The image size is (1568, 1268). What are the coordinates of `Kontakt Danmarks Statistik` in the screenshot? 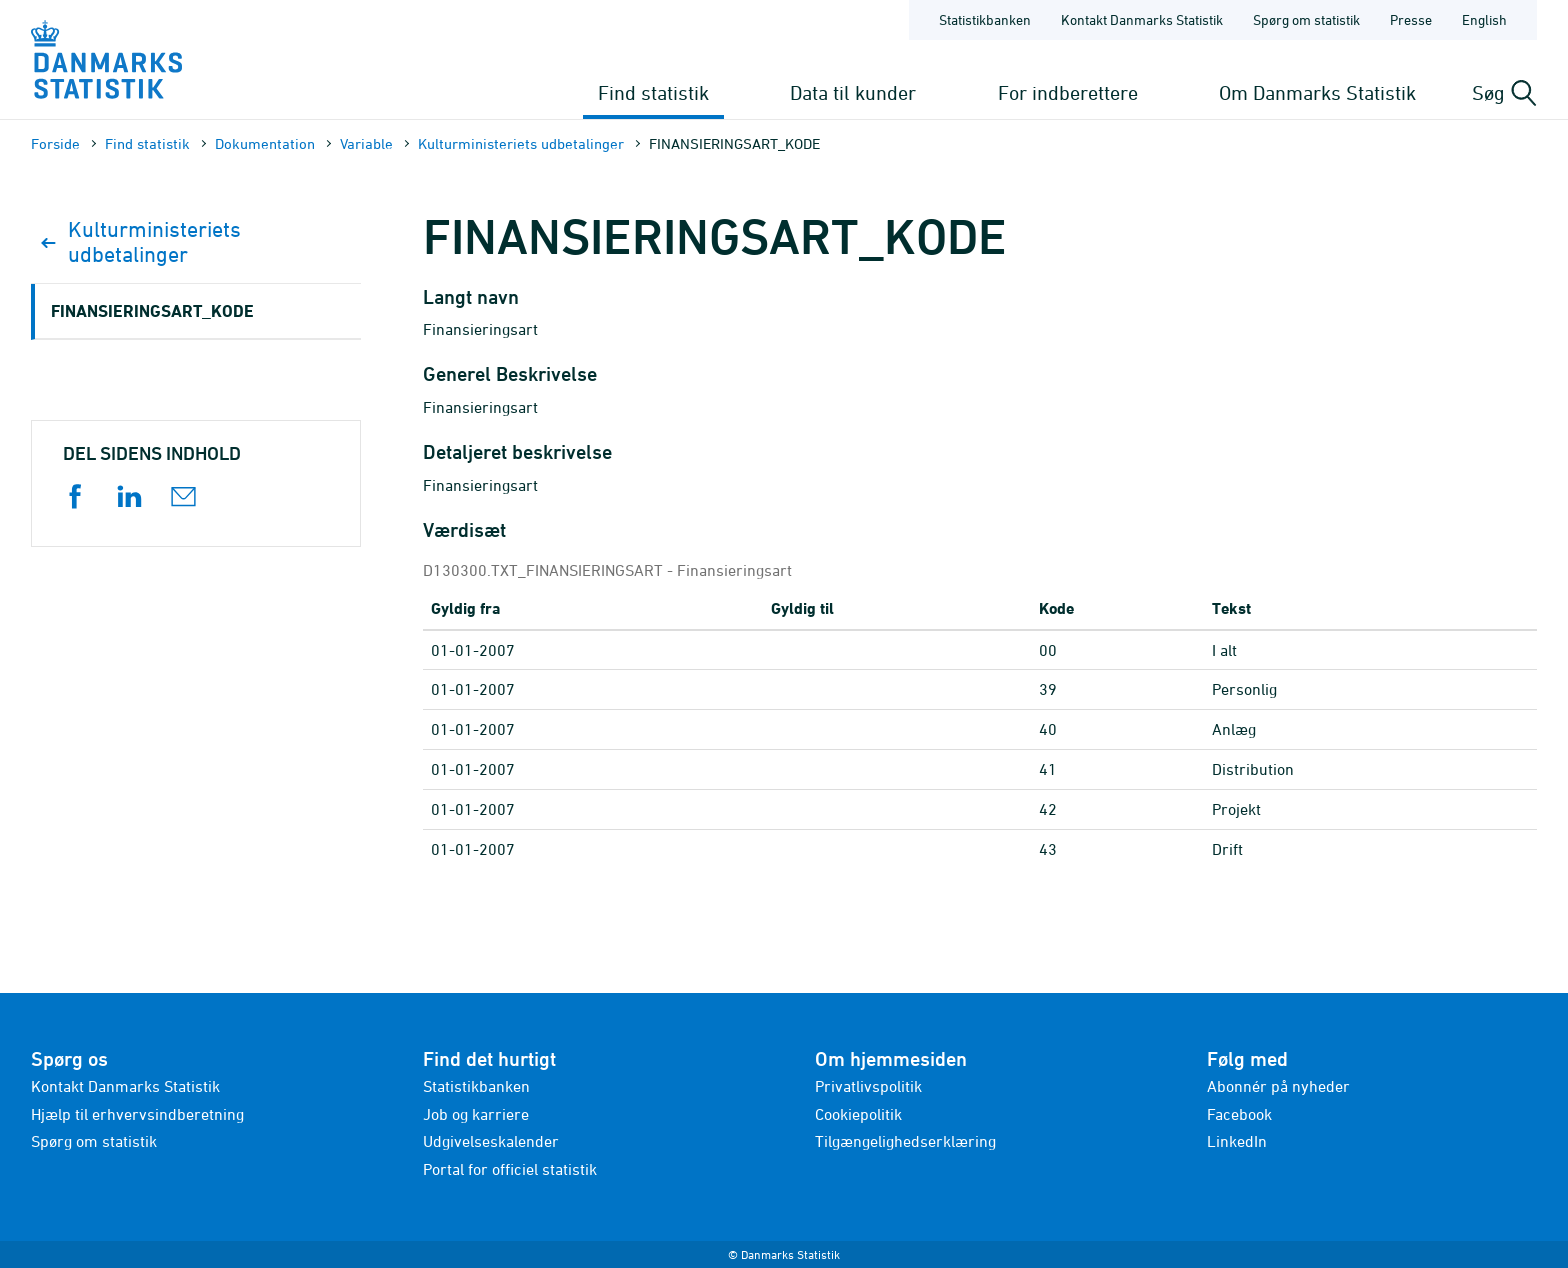 It's located at (125, 1086).